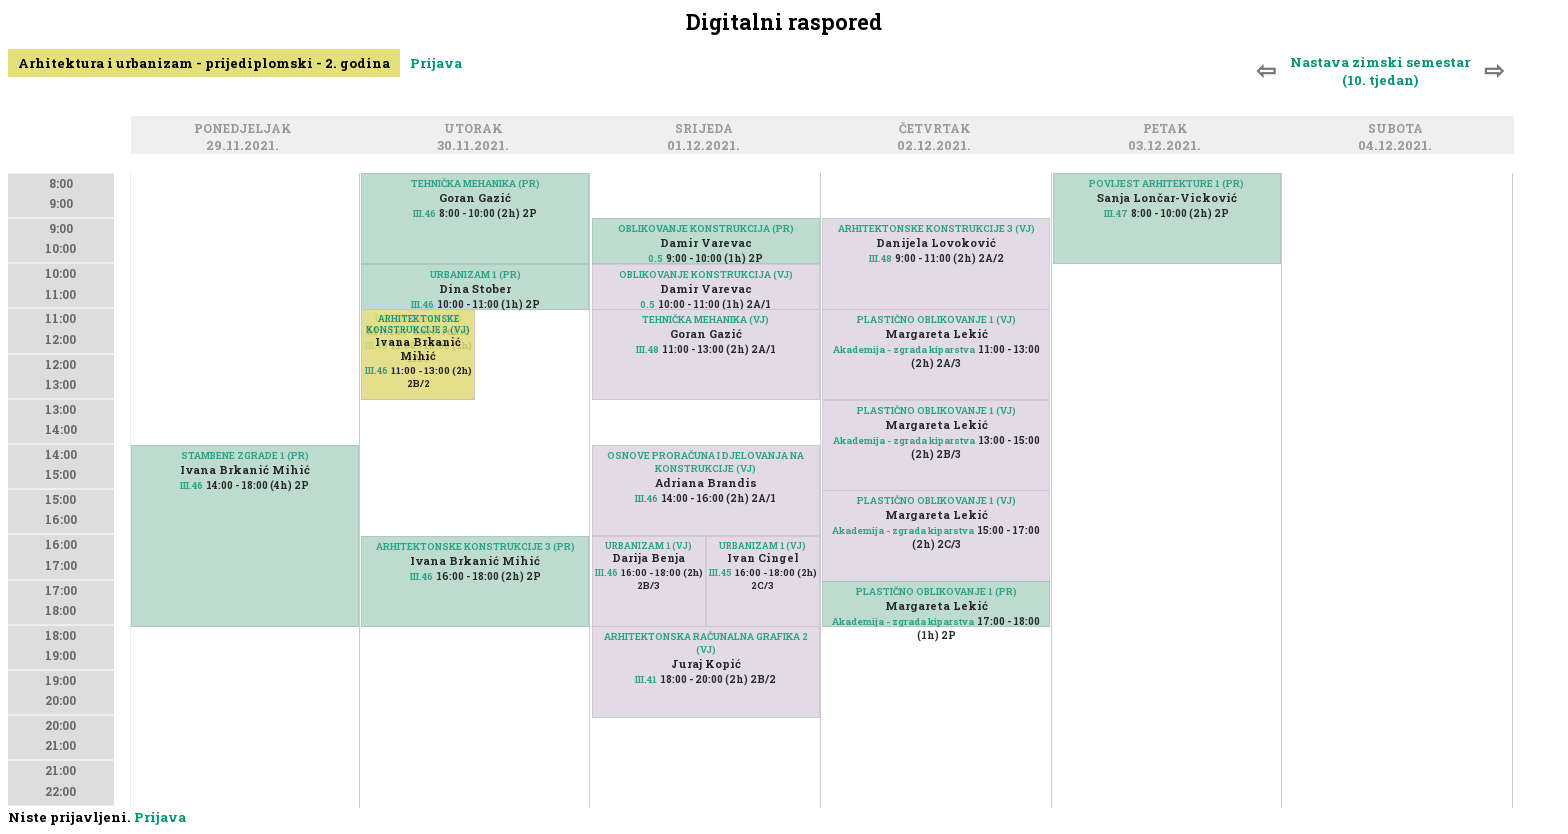 The height and width of the screenshot is (834, 1568). What do you see at coordinates (1116, 213) in the screenshot?
I see `III.47` at bounding box center [1116, 213].